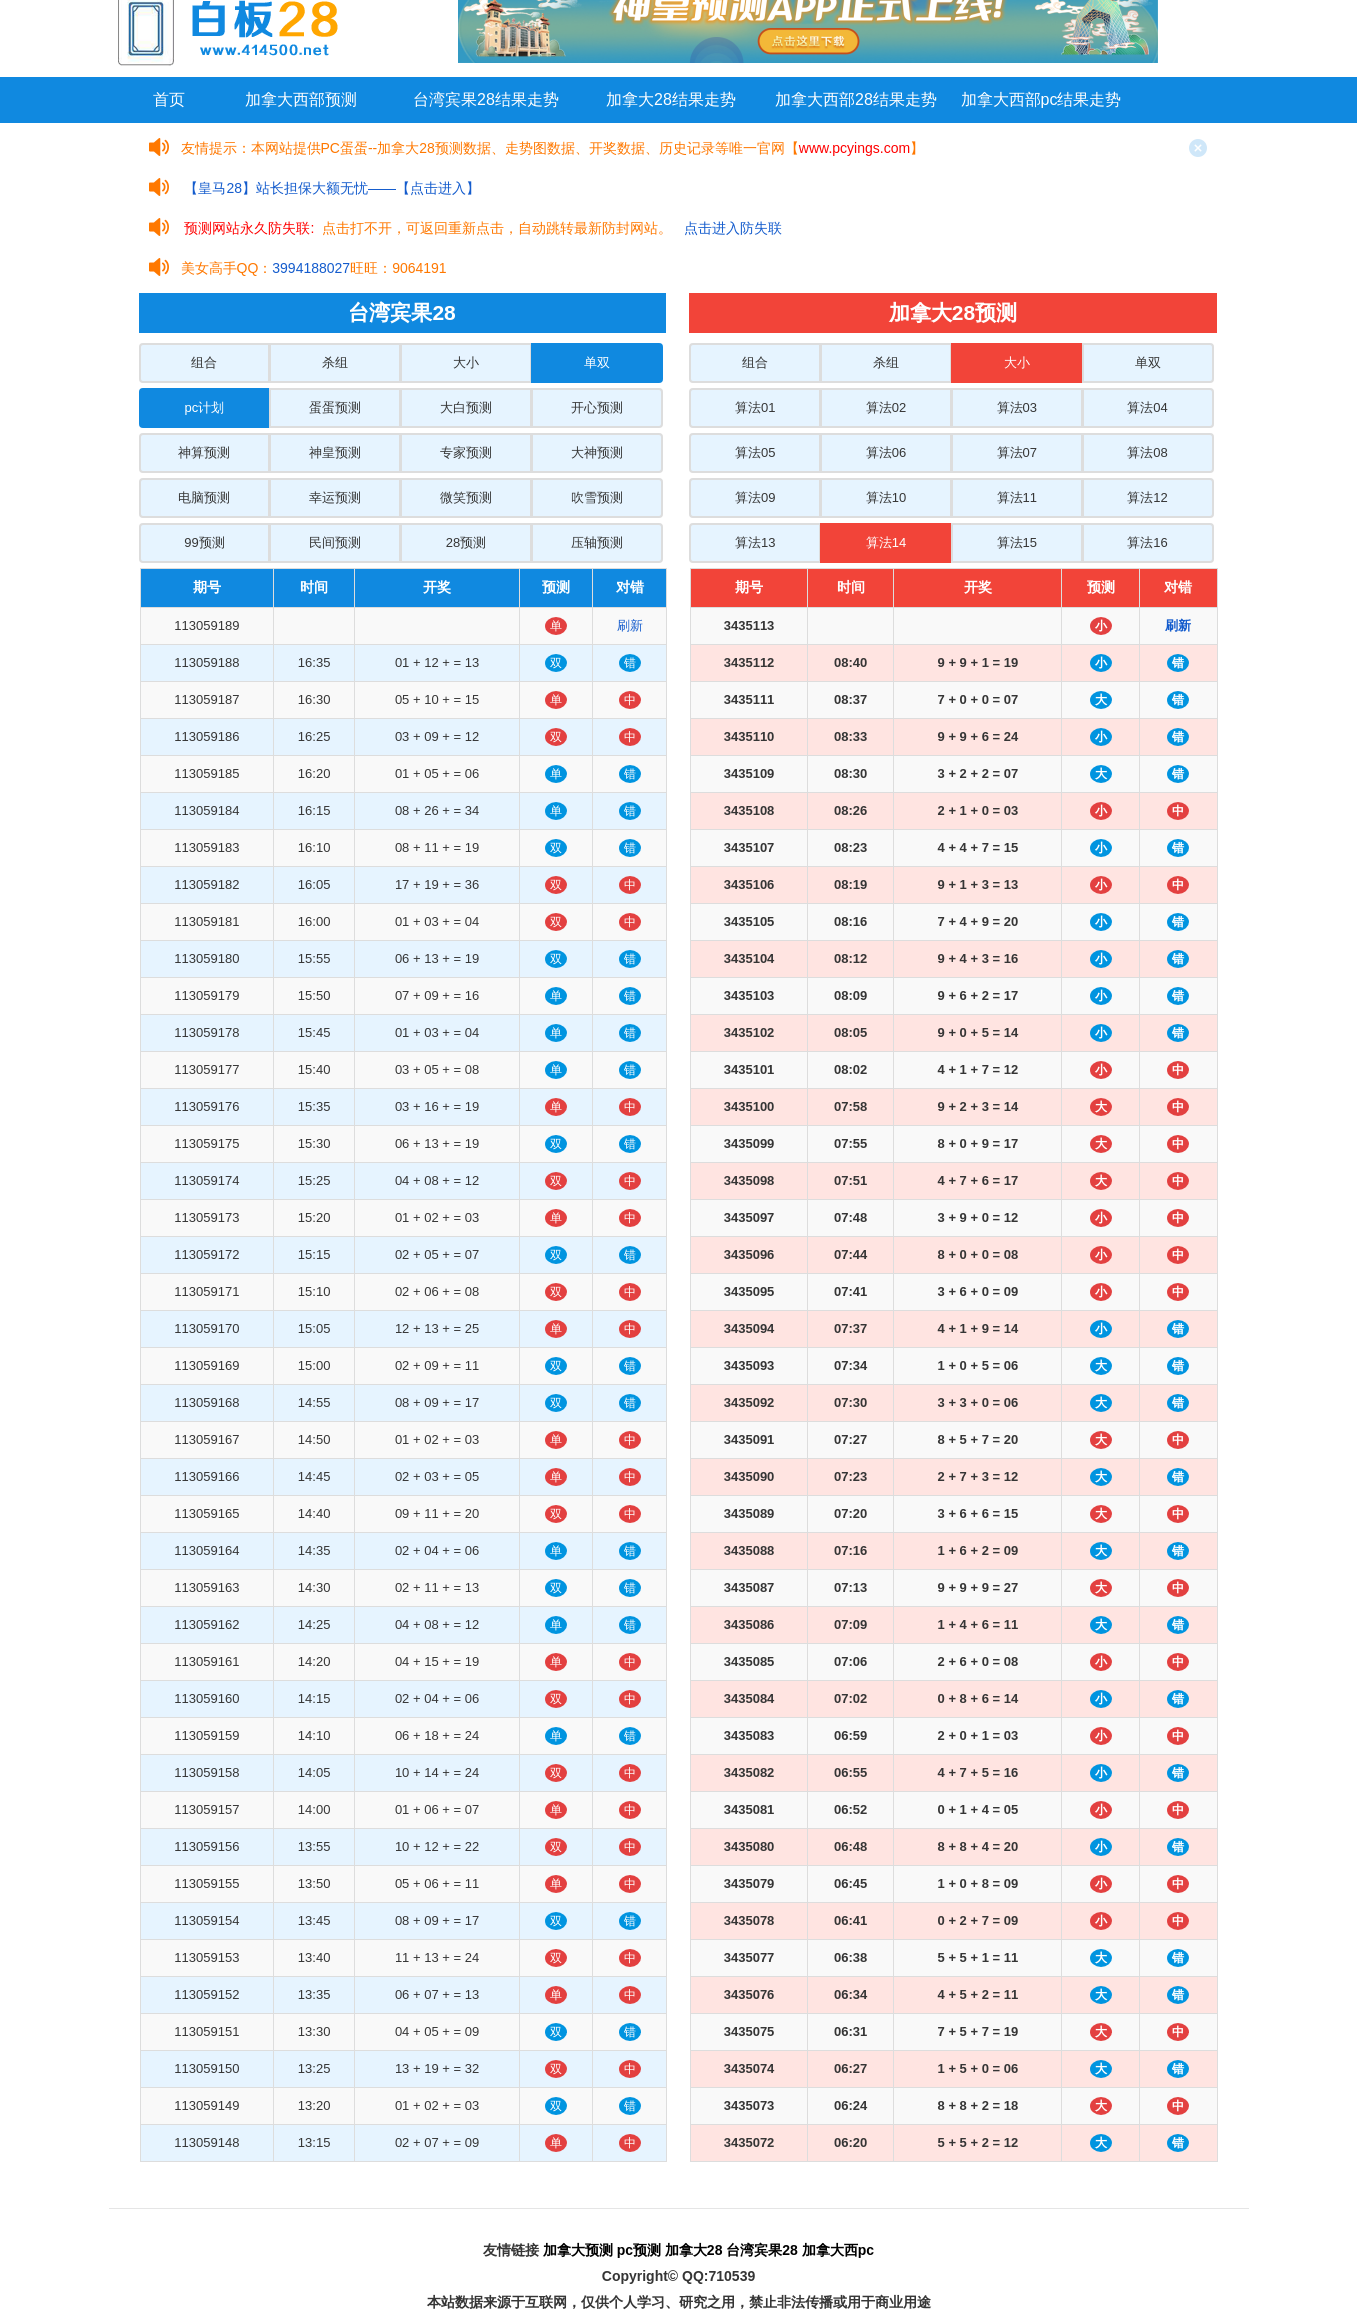 Image resolution: width=1357 pixels, height=2323 pixels. I want to click on 算法11, so click(1017, 497).